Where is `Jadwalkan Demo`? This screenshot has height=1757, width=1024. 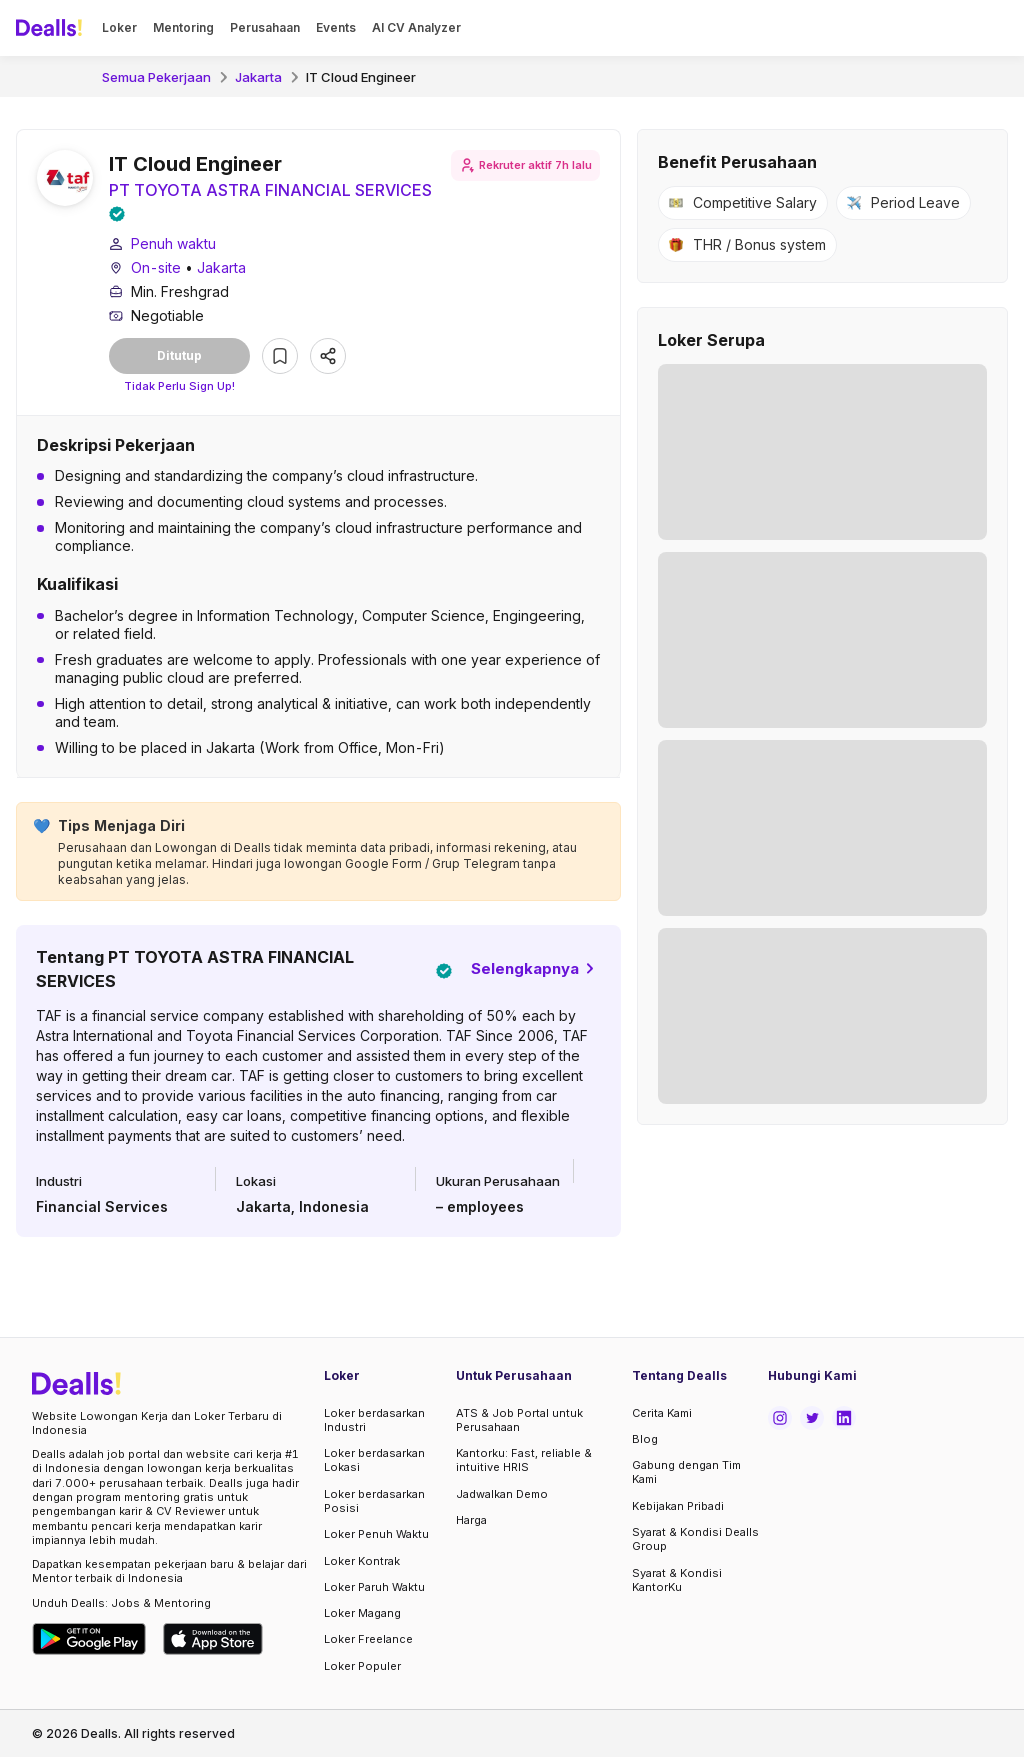 Jadwalkan Demo is located at coordinates (502, 1494).